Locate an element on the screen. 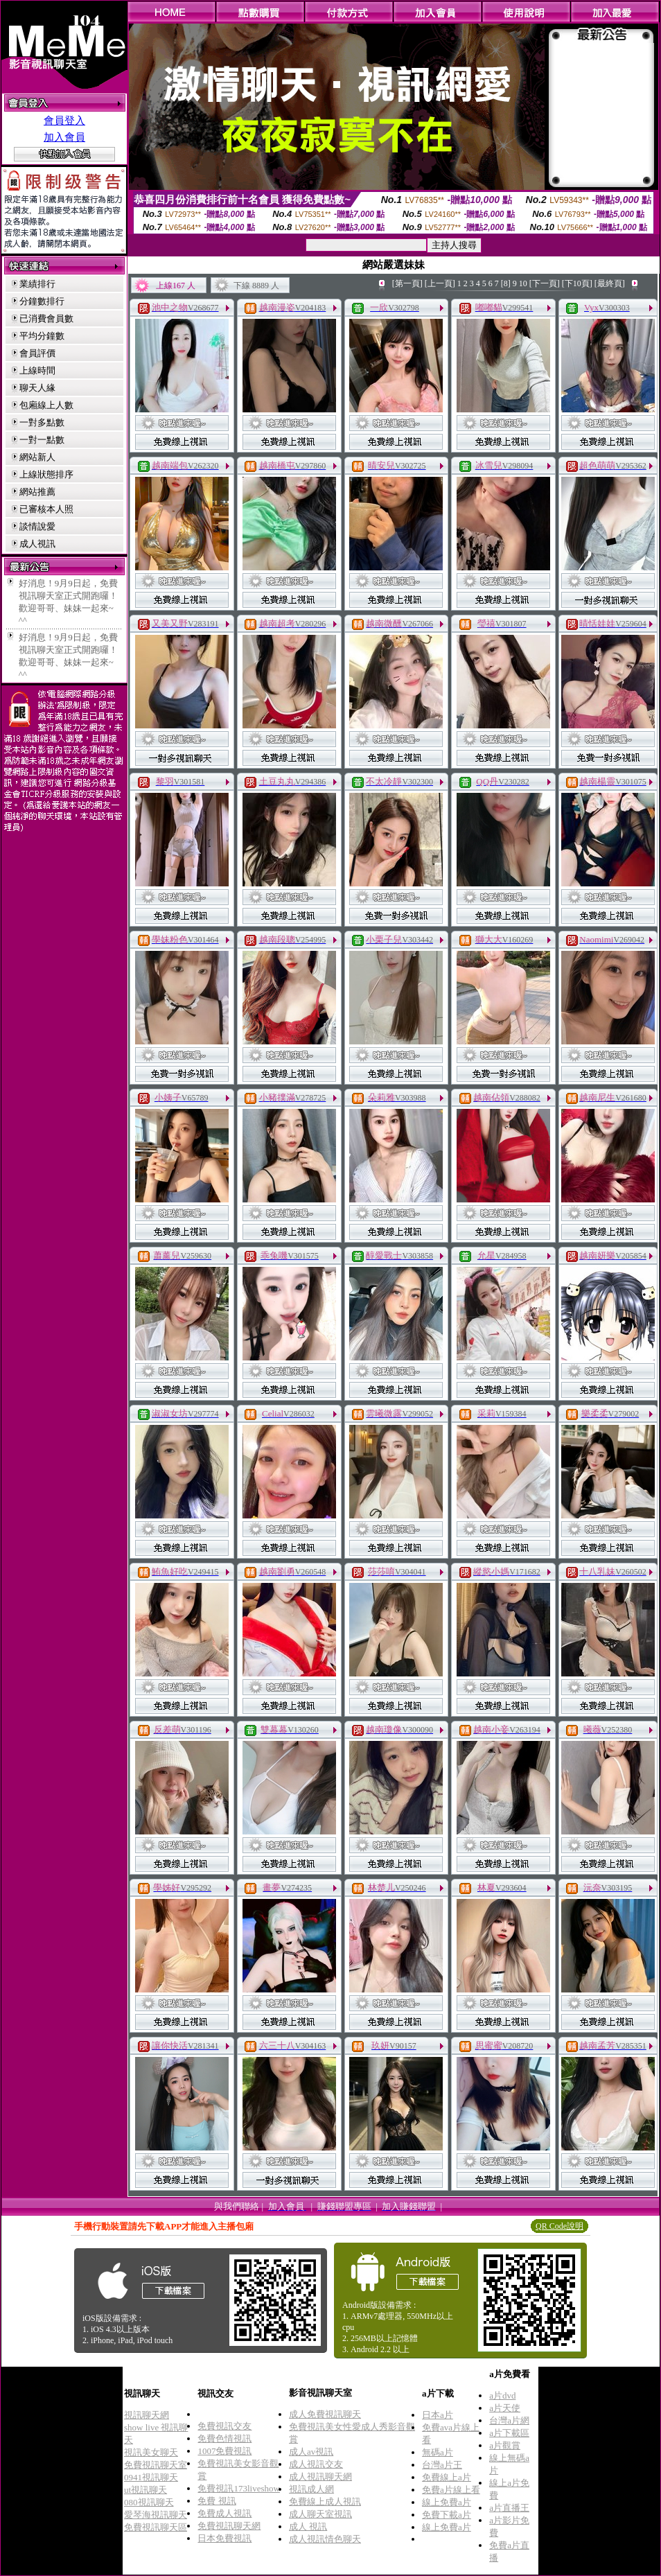 This screenshot has width=661, height=2576. 無碼a片 is located at coordinates (437, 2452).